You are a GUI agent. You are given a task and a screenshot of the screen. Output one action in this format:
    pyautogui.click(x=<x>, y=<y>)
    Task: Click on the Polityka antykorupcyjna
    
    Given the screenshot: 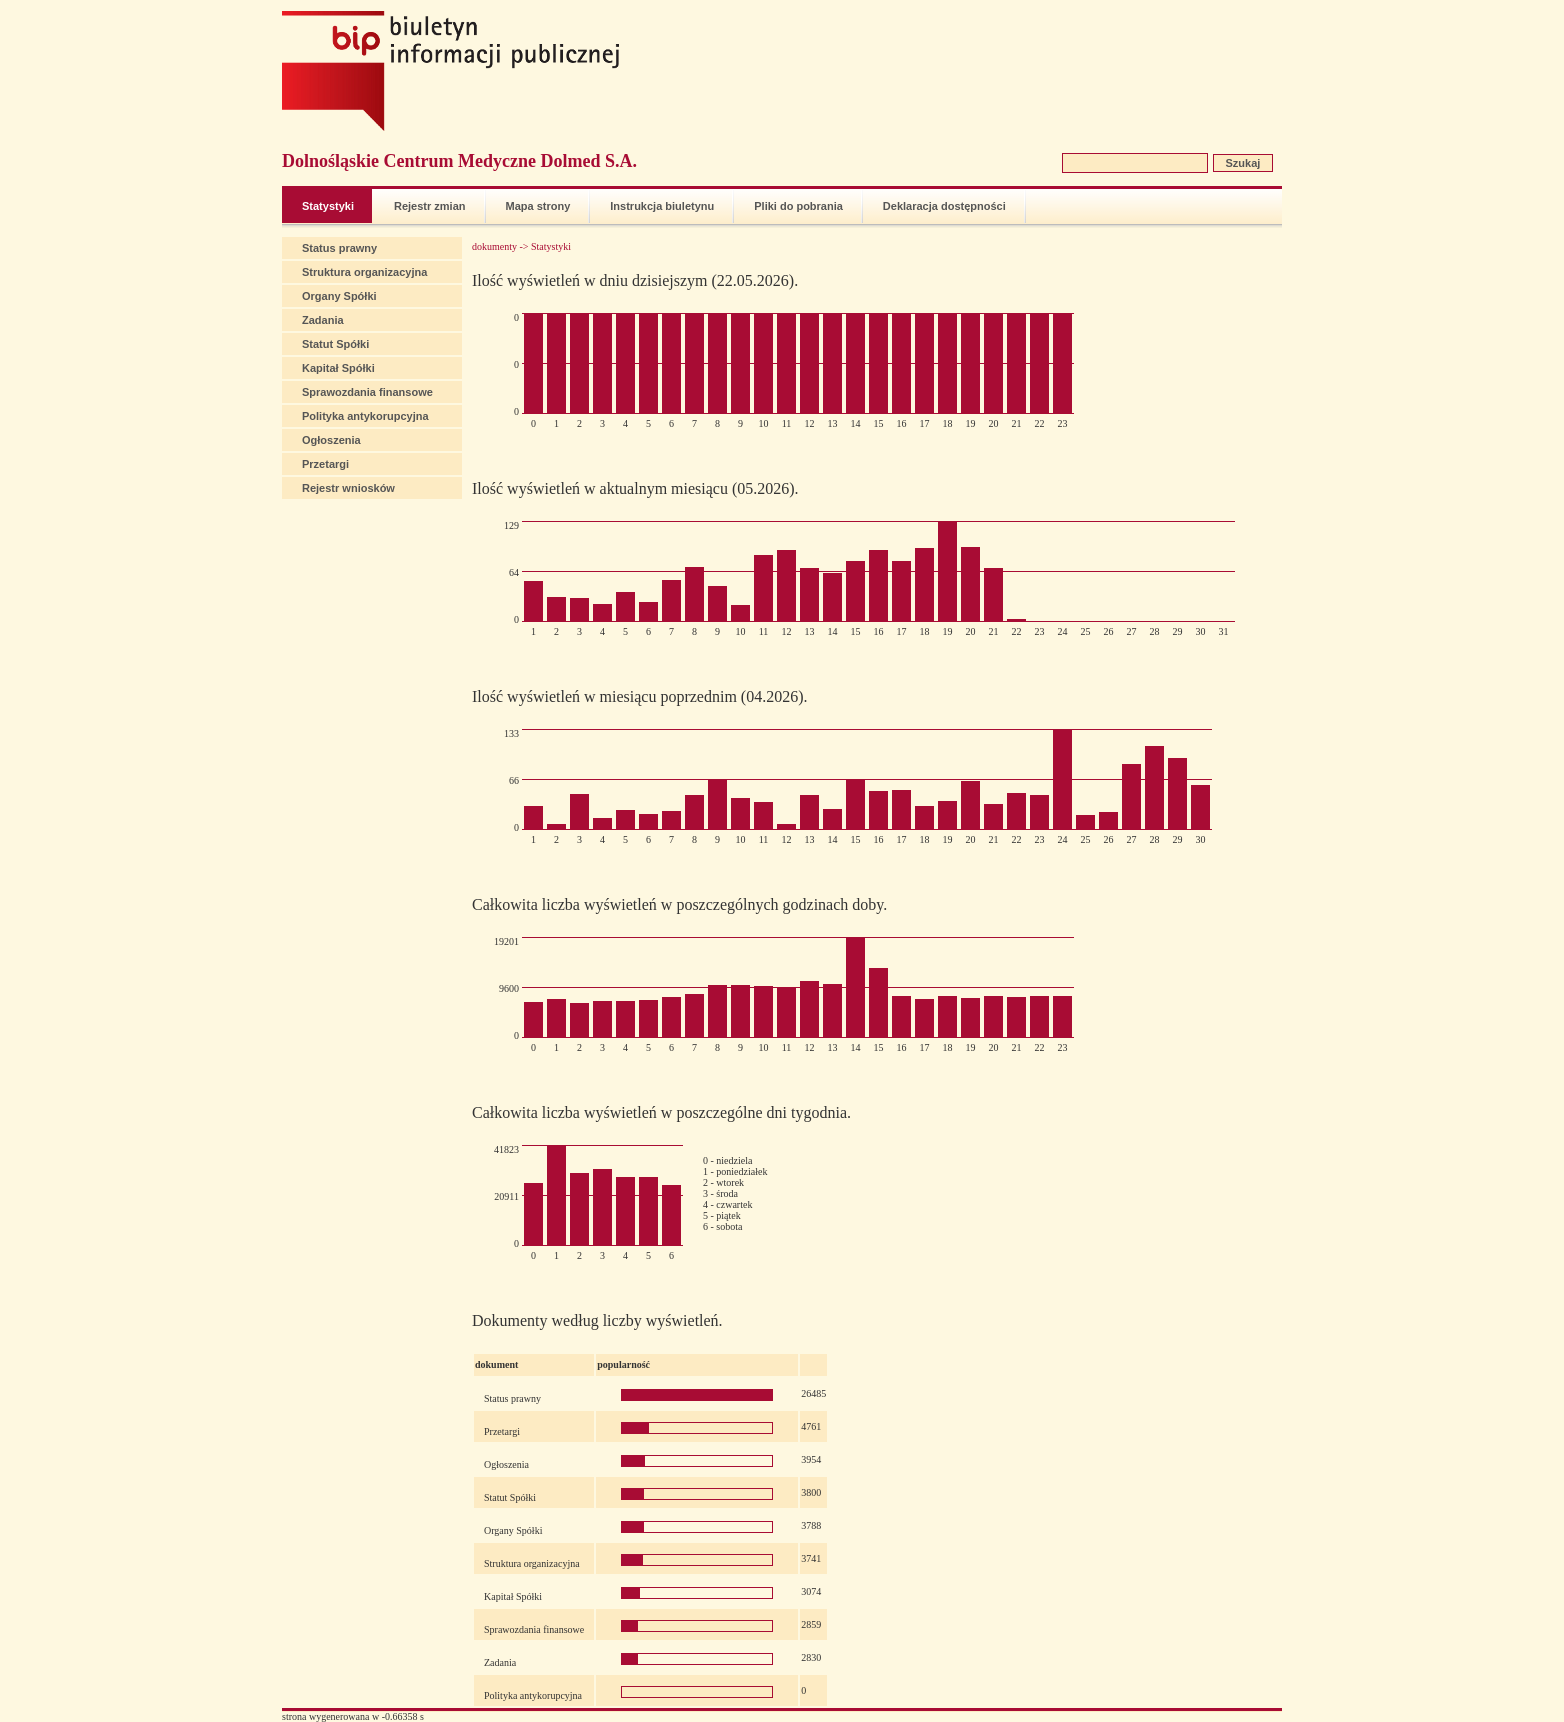 What is the action you would take?
    pyautogui.click(x=365, y=416)
    